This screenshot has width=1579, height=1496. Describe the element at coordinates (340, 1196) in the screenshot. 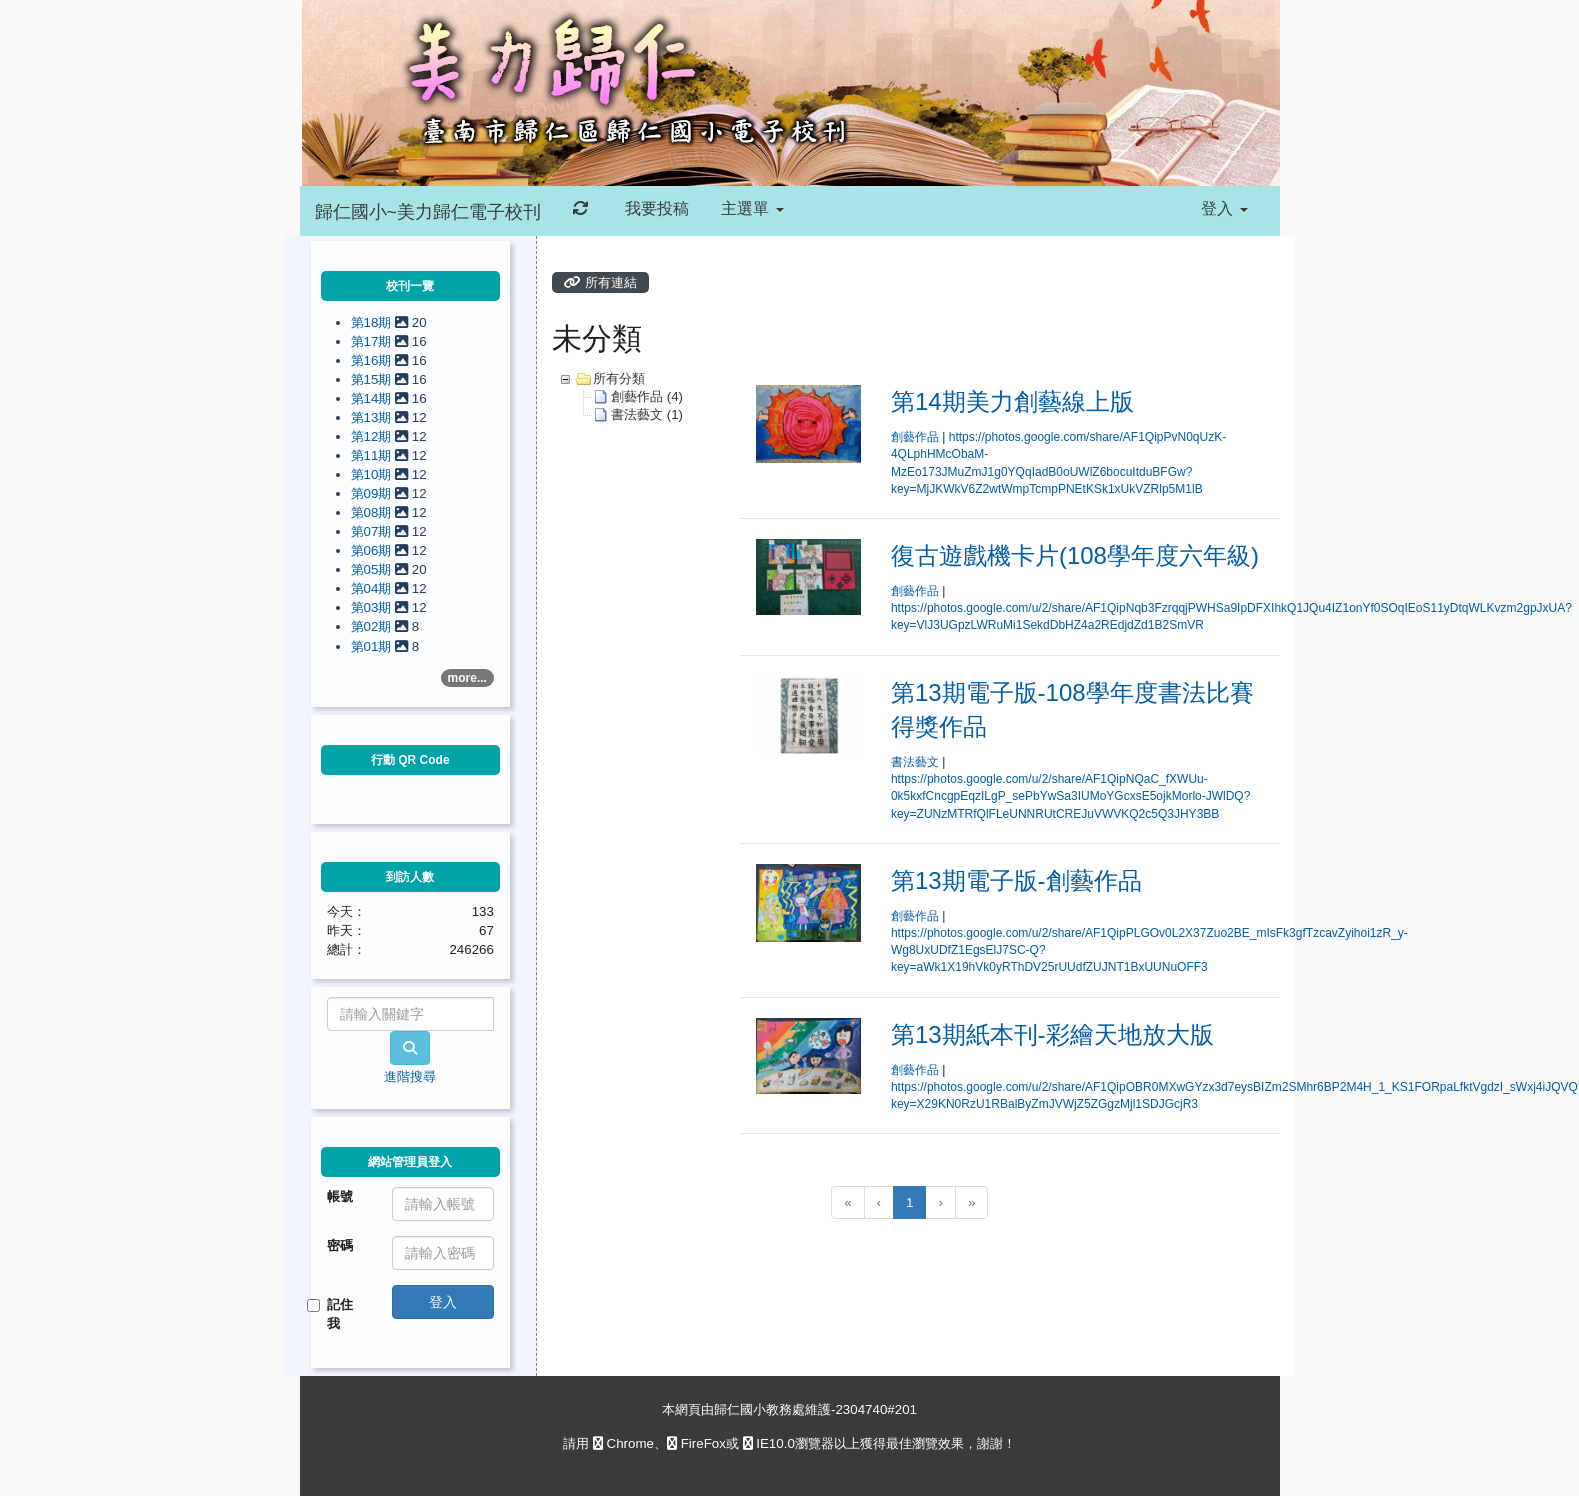

I see `帳號` at that location.